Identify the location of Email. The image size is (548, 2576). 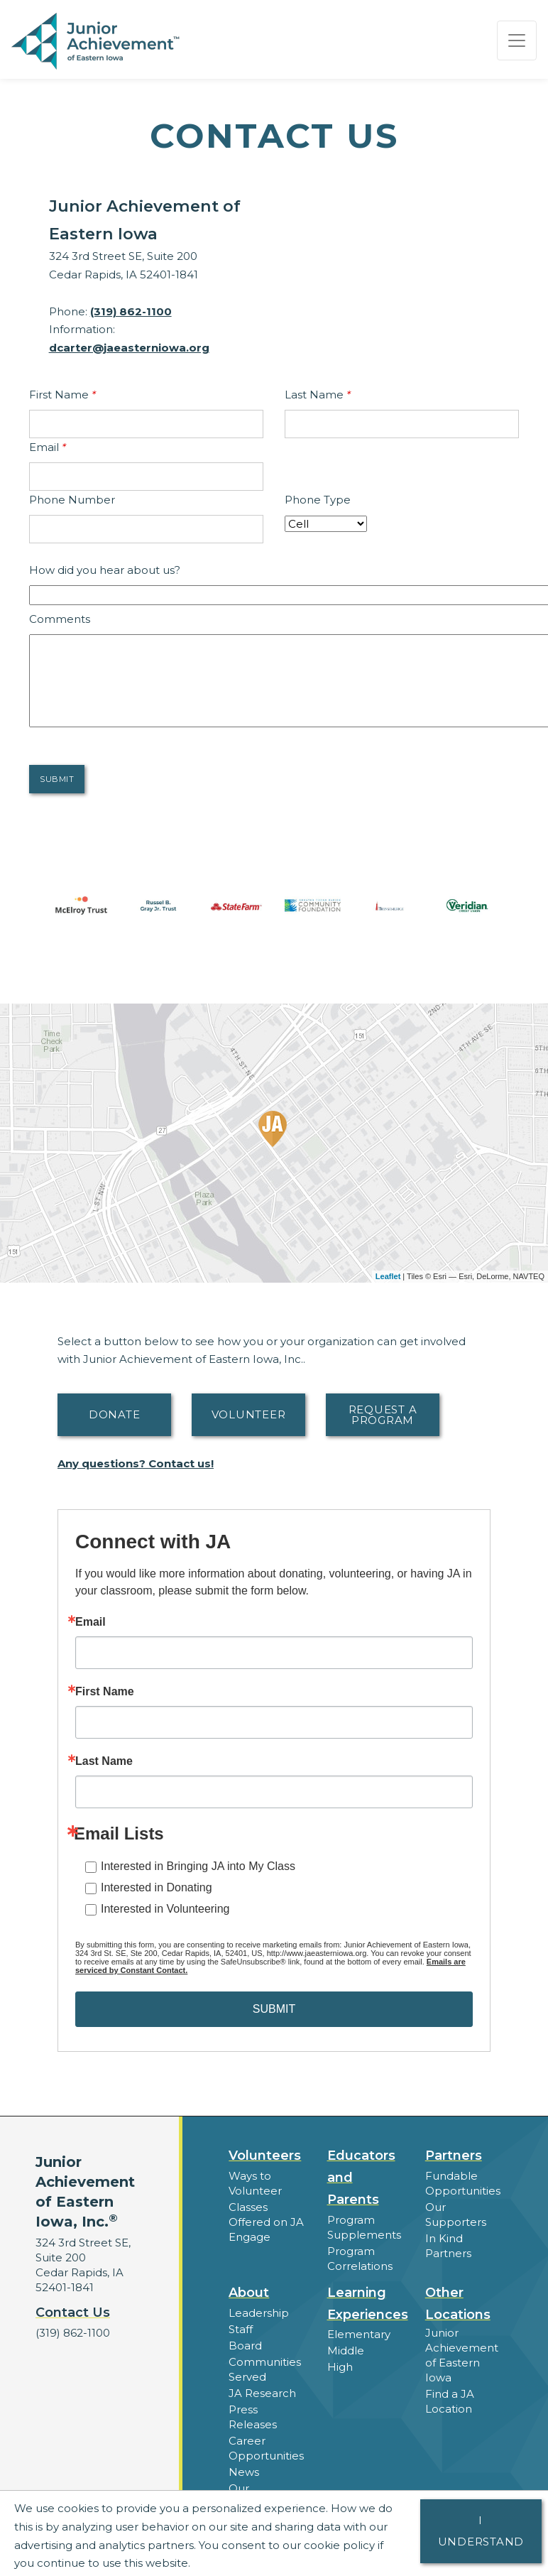
(47, 447).